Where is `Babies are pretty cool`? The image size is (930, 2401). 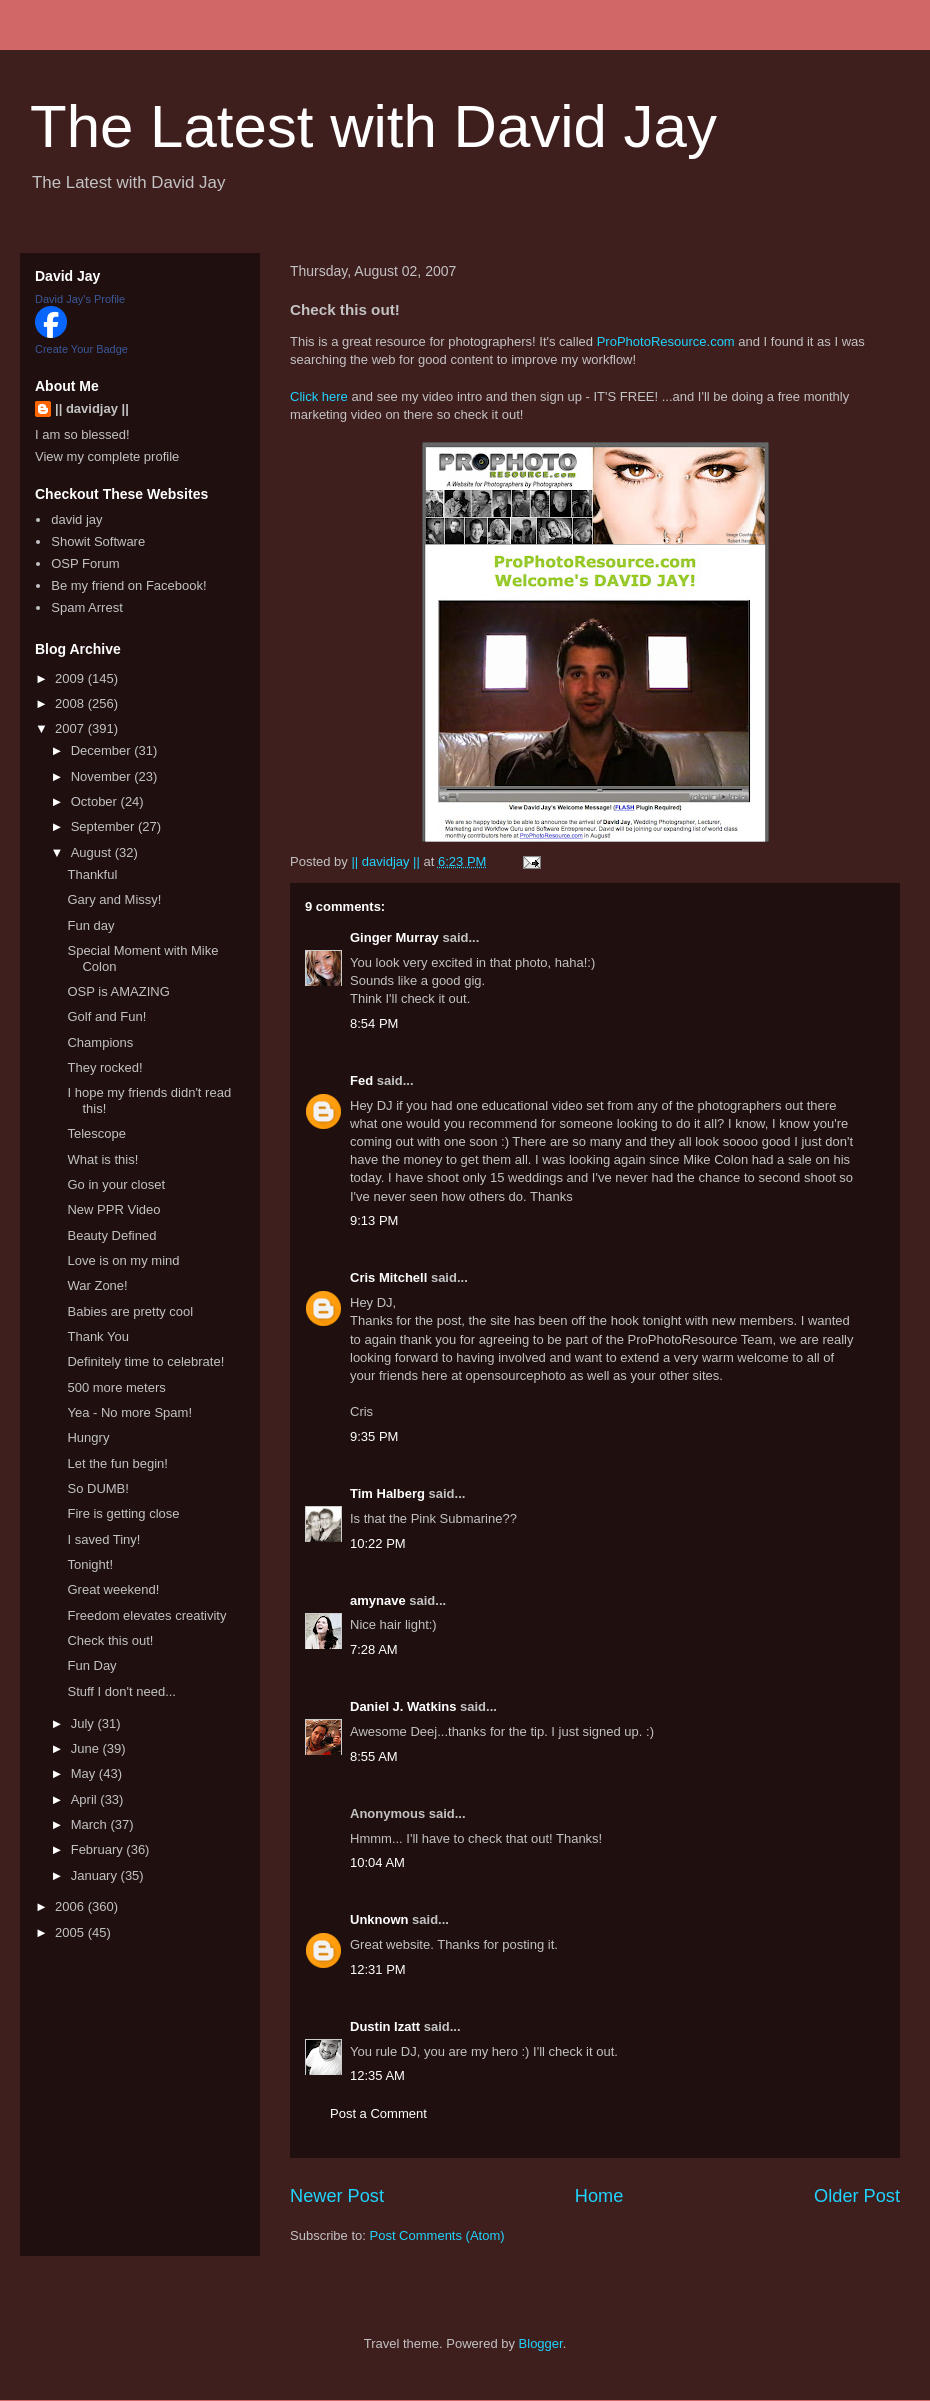 Babies are pretty cool is located at coordinates (130, 1311).